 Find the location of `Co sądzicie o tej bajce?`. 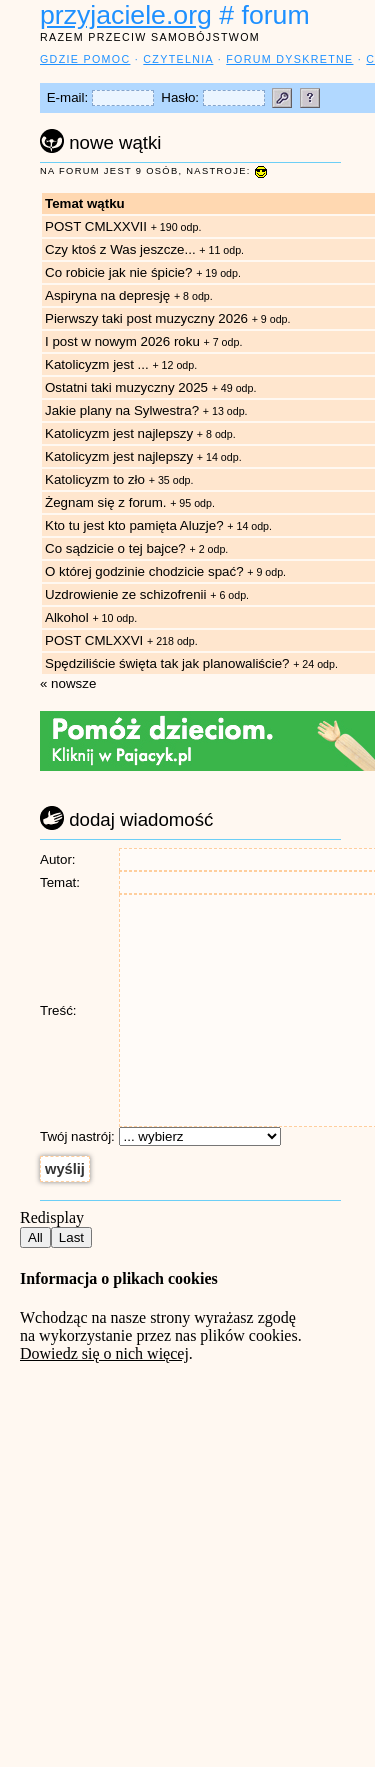

Co sądzicie o tej bajce? is located at coordinates (115, 548).